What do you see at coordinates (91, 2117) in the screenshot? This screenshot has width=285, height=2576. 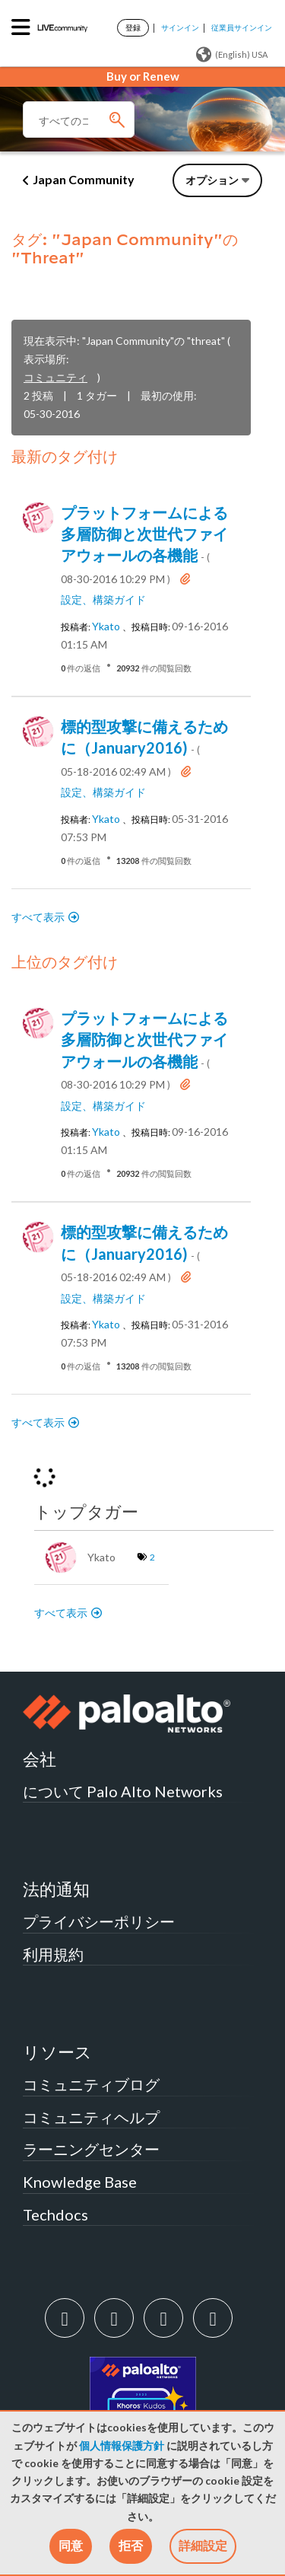 I see `コミュニティヘルプ` at bounding box center [91, 2117].